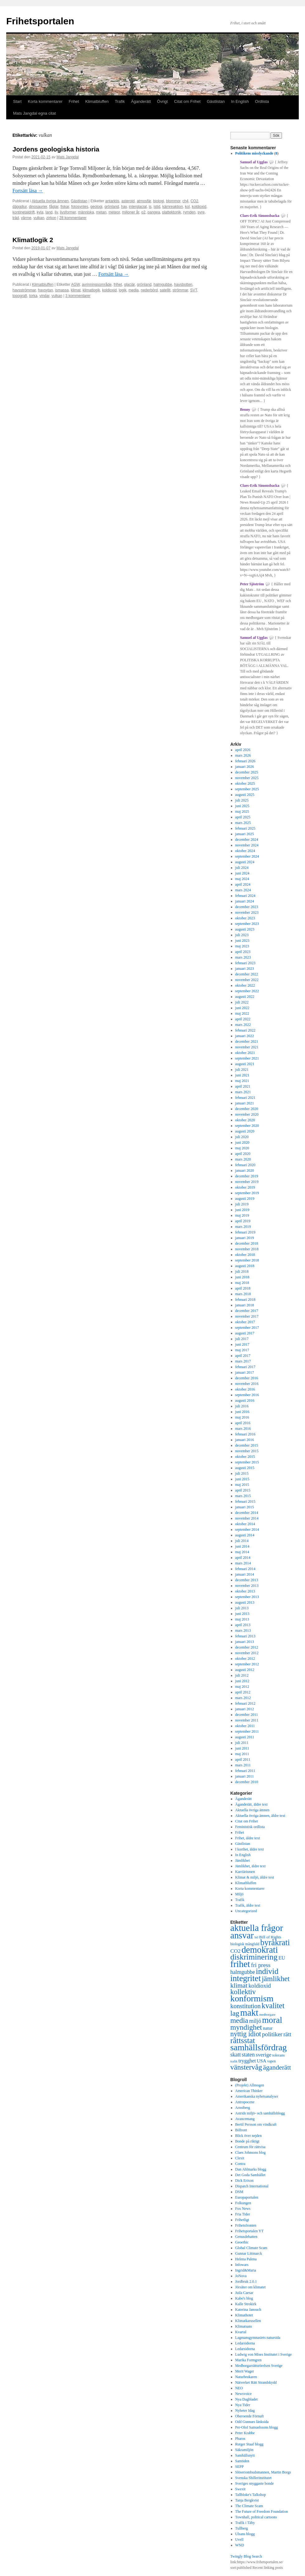 The height and width of the screenshot is (2576, 305). Describe the element at coordinates (243, 1698) in the screenshot. I see `mars 2012` at that location.